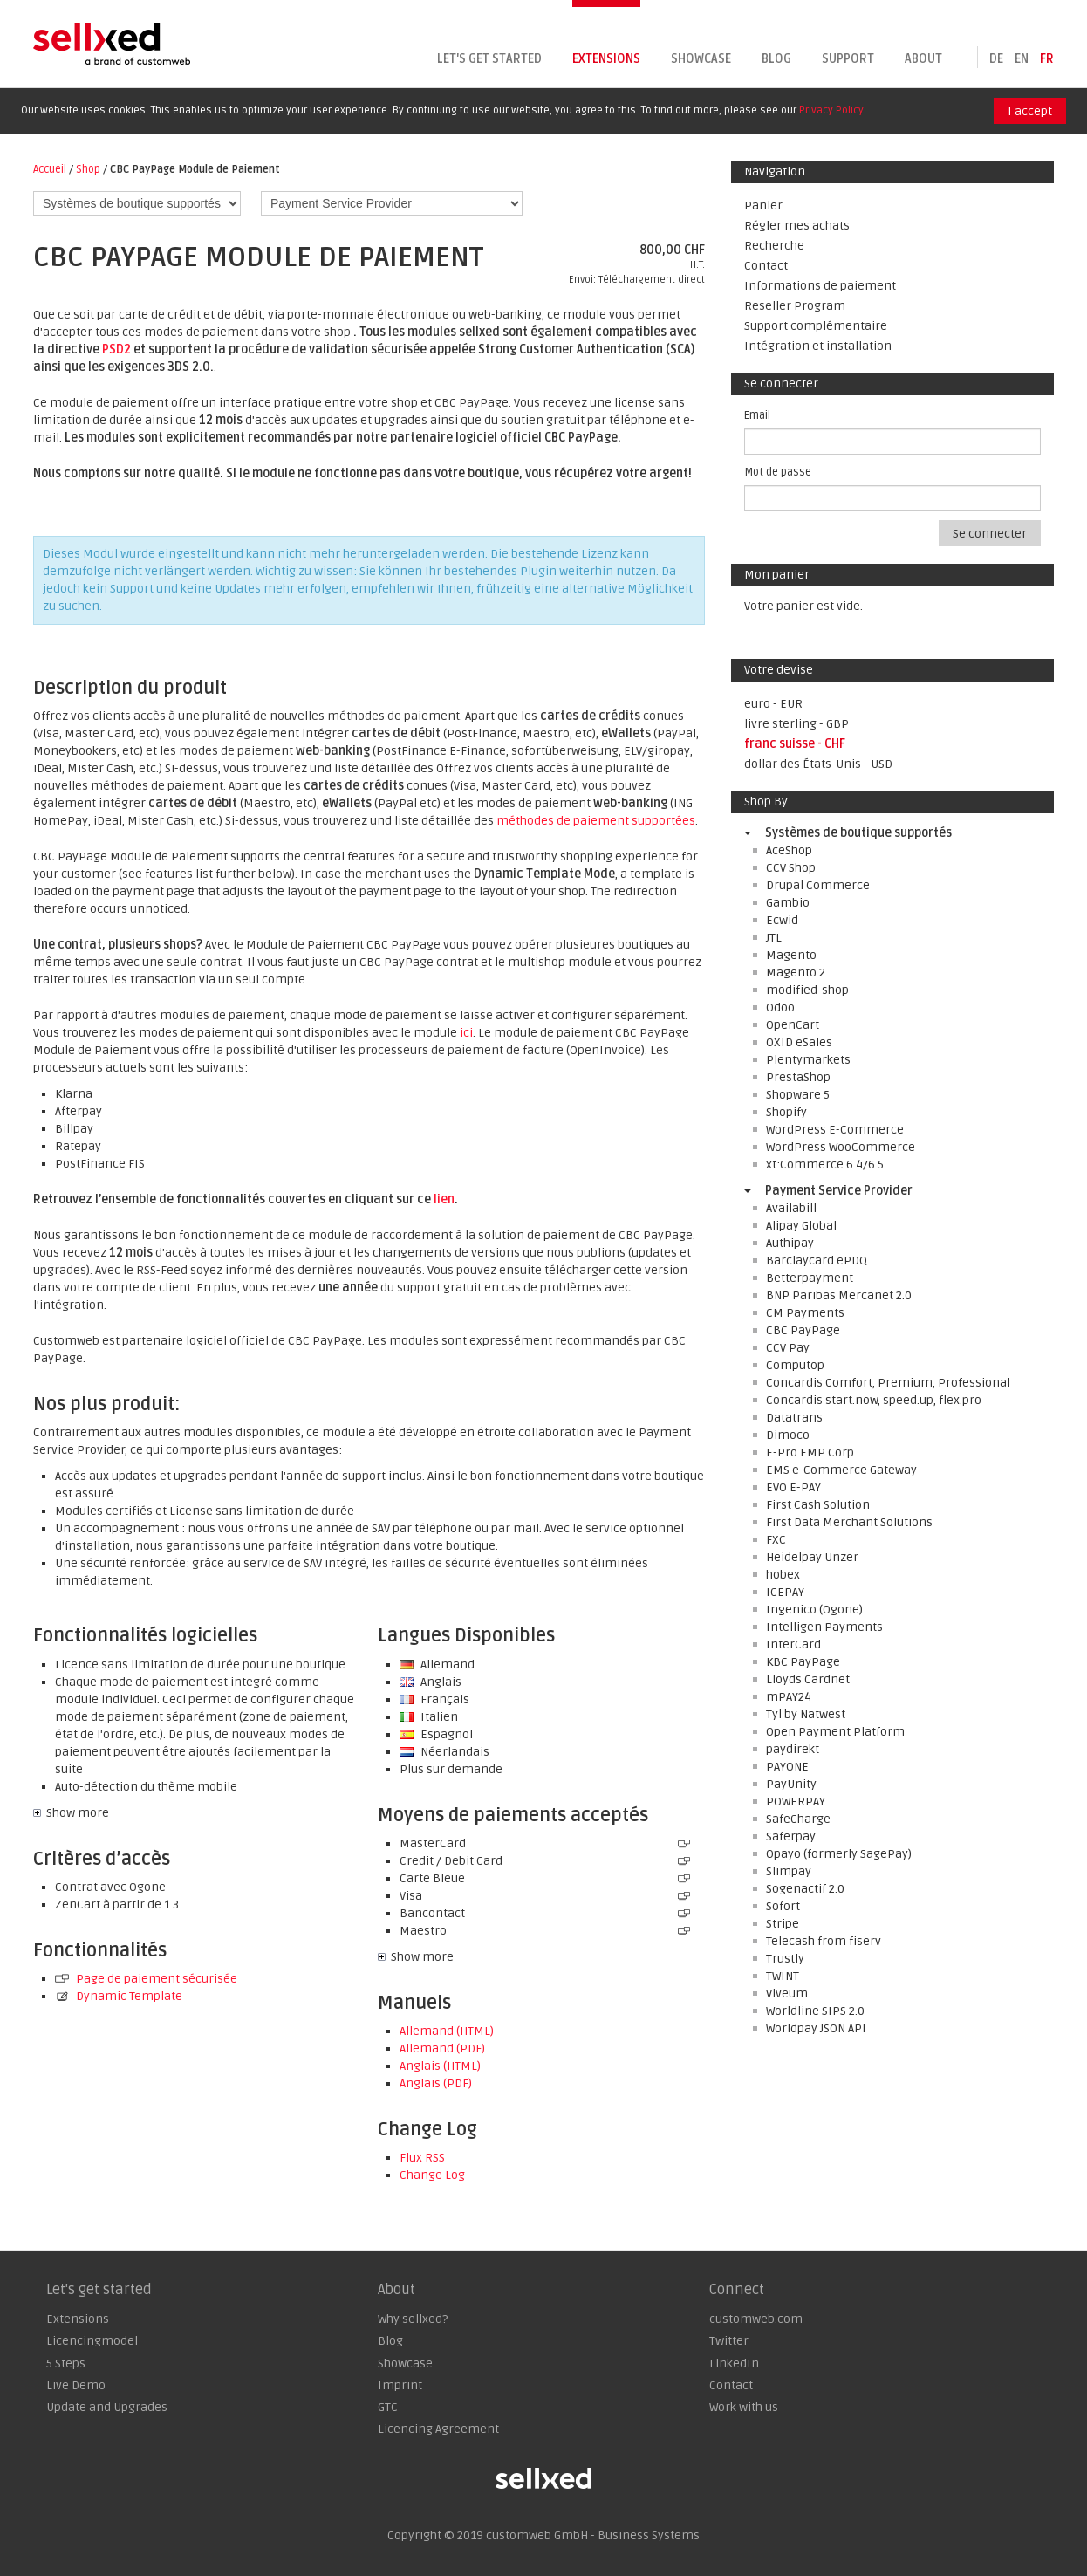 This screenshot has height=2576, width=1087. What do you see at coordinates (794, 305) in the screenshot?
I see `Reseller Program` at bounding box center [794, 305].